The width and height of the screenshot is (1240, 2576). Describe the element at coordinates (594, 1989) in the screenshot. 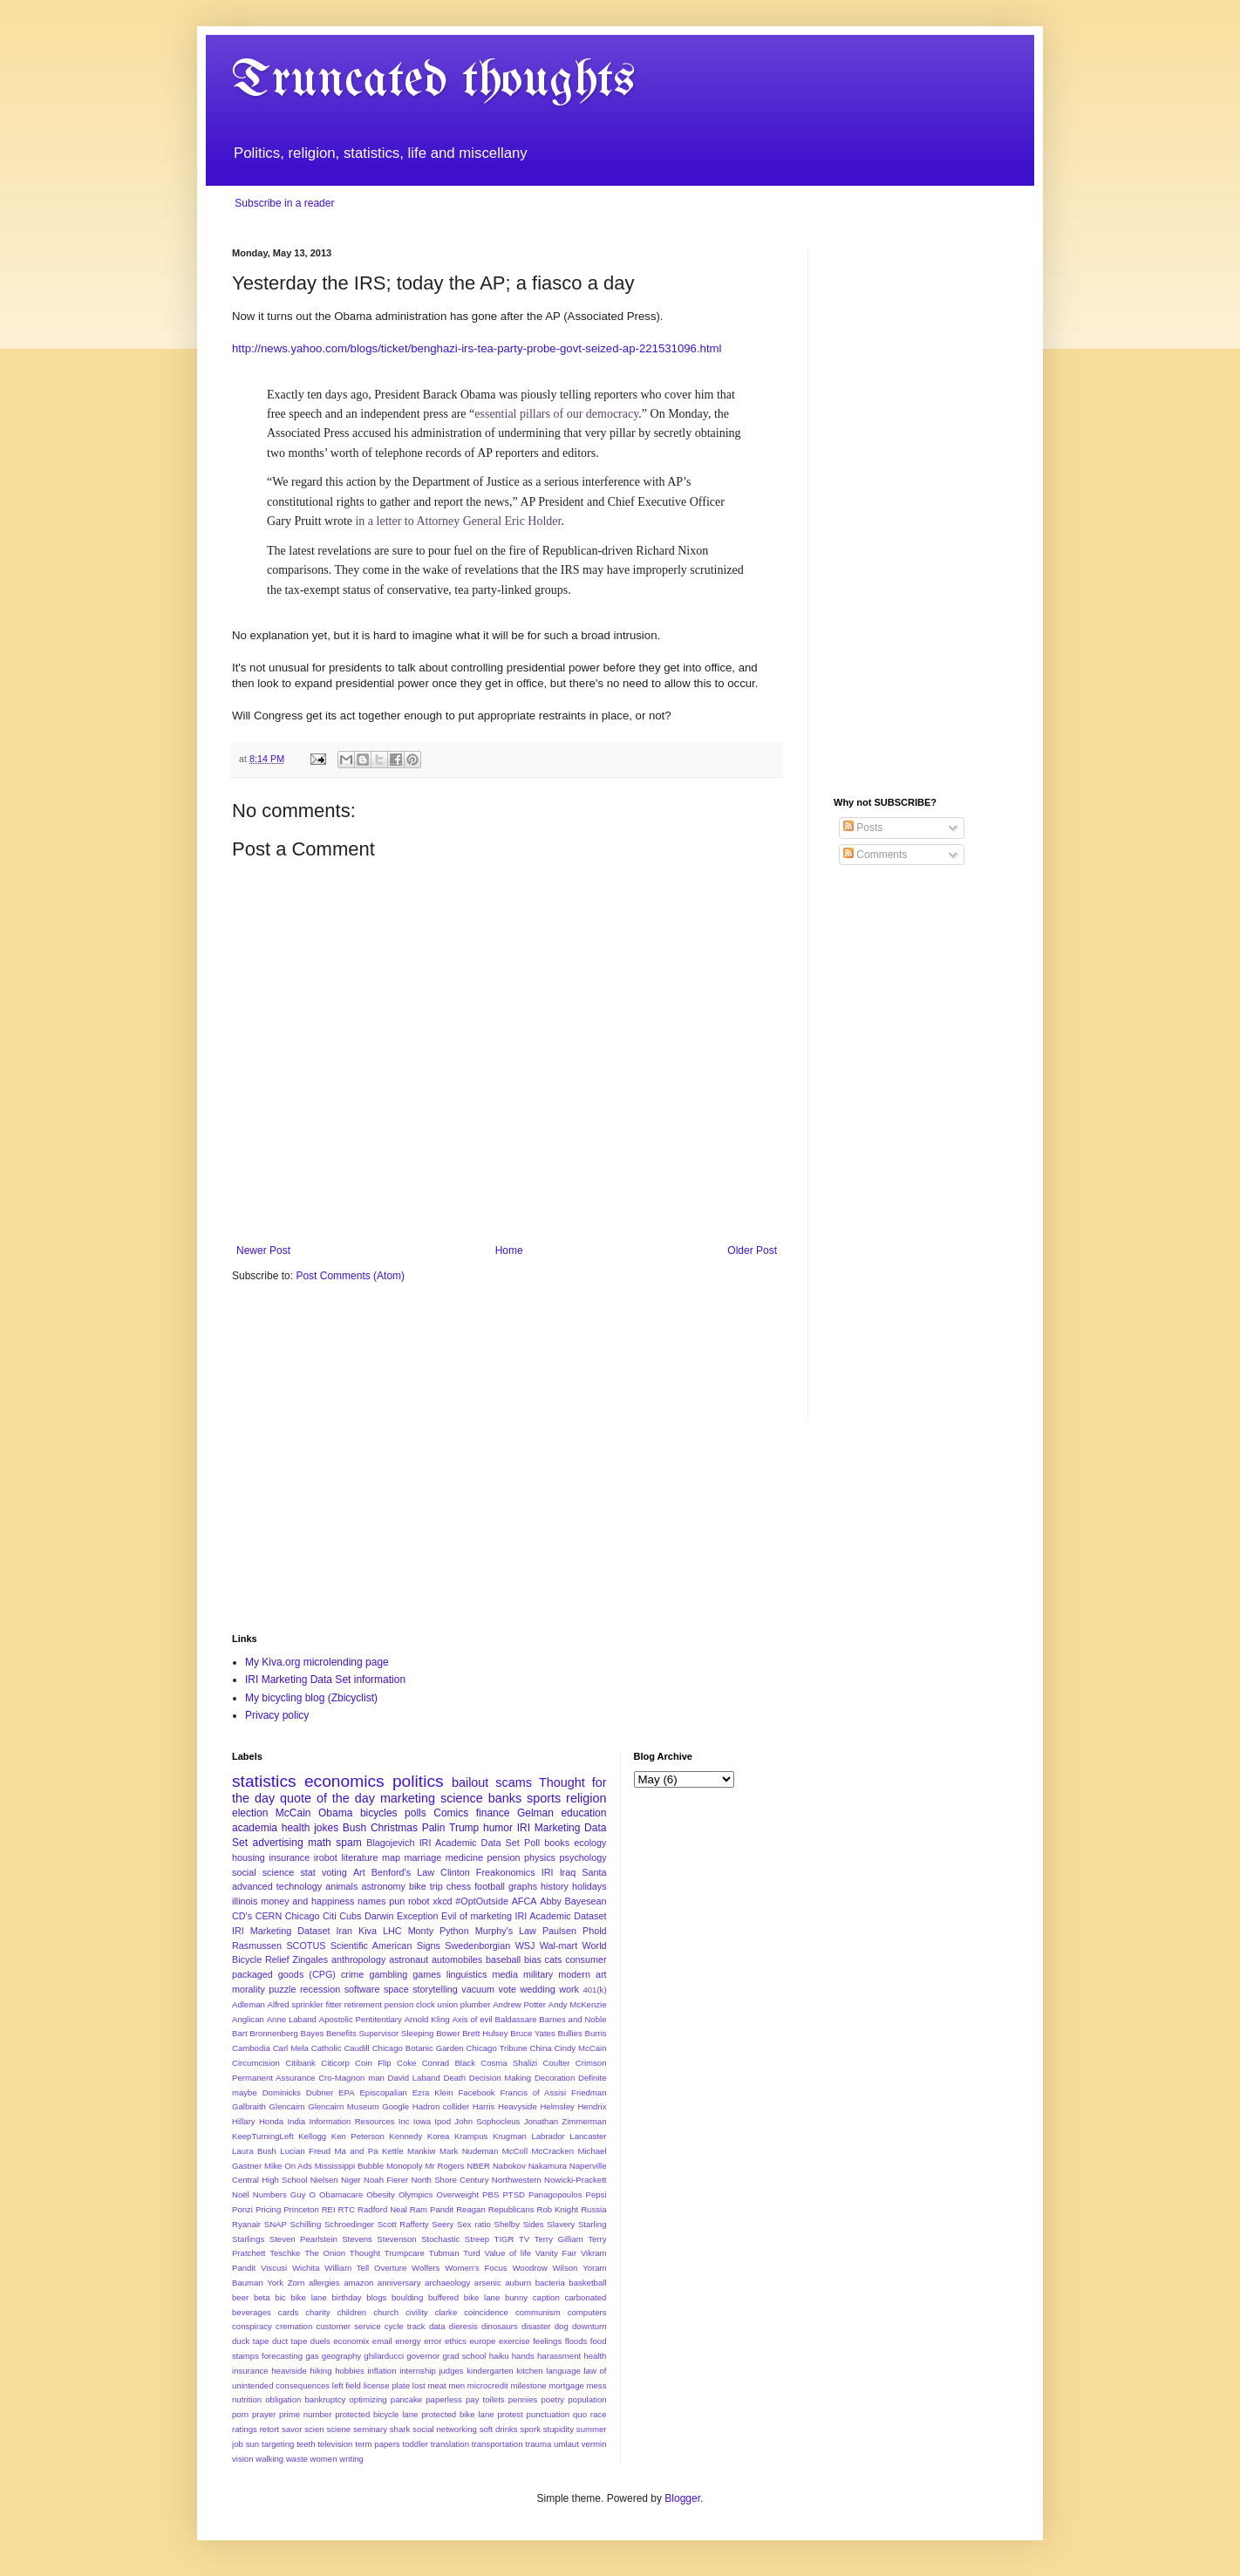

I see `401(k)` at that location.